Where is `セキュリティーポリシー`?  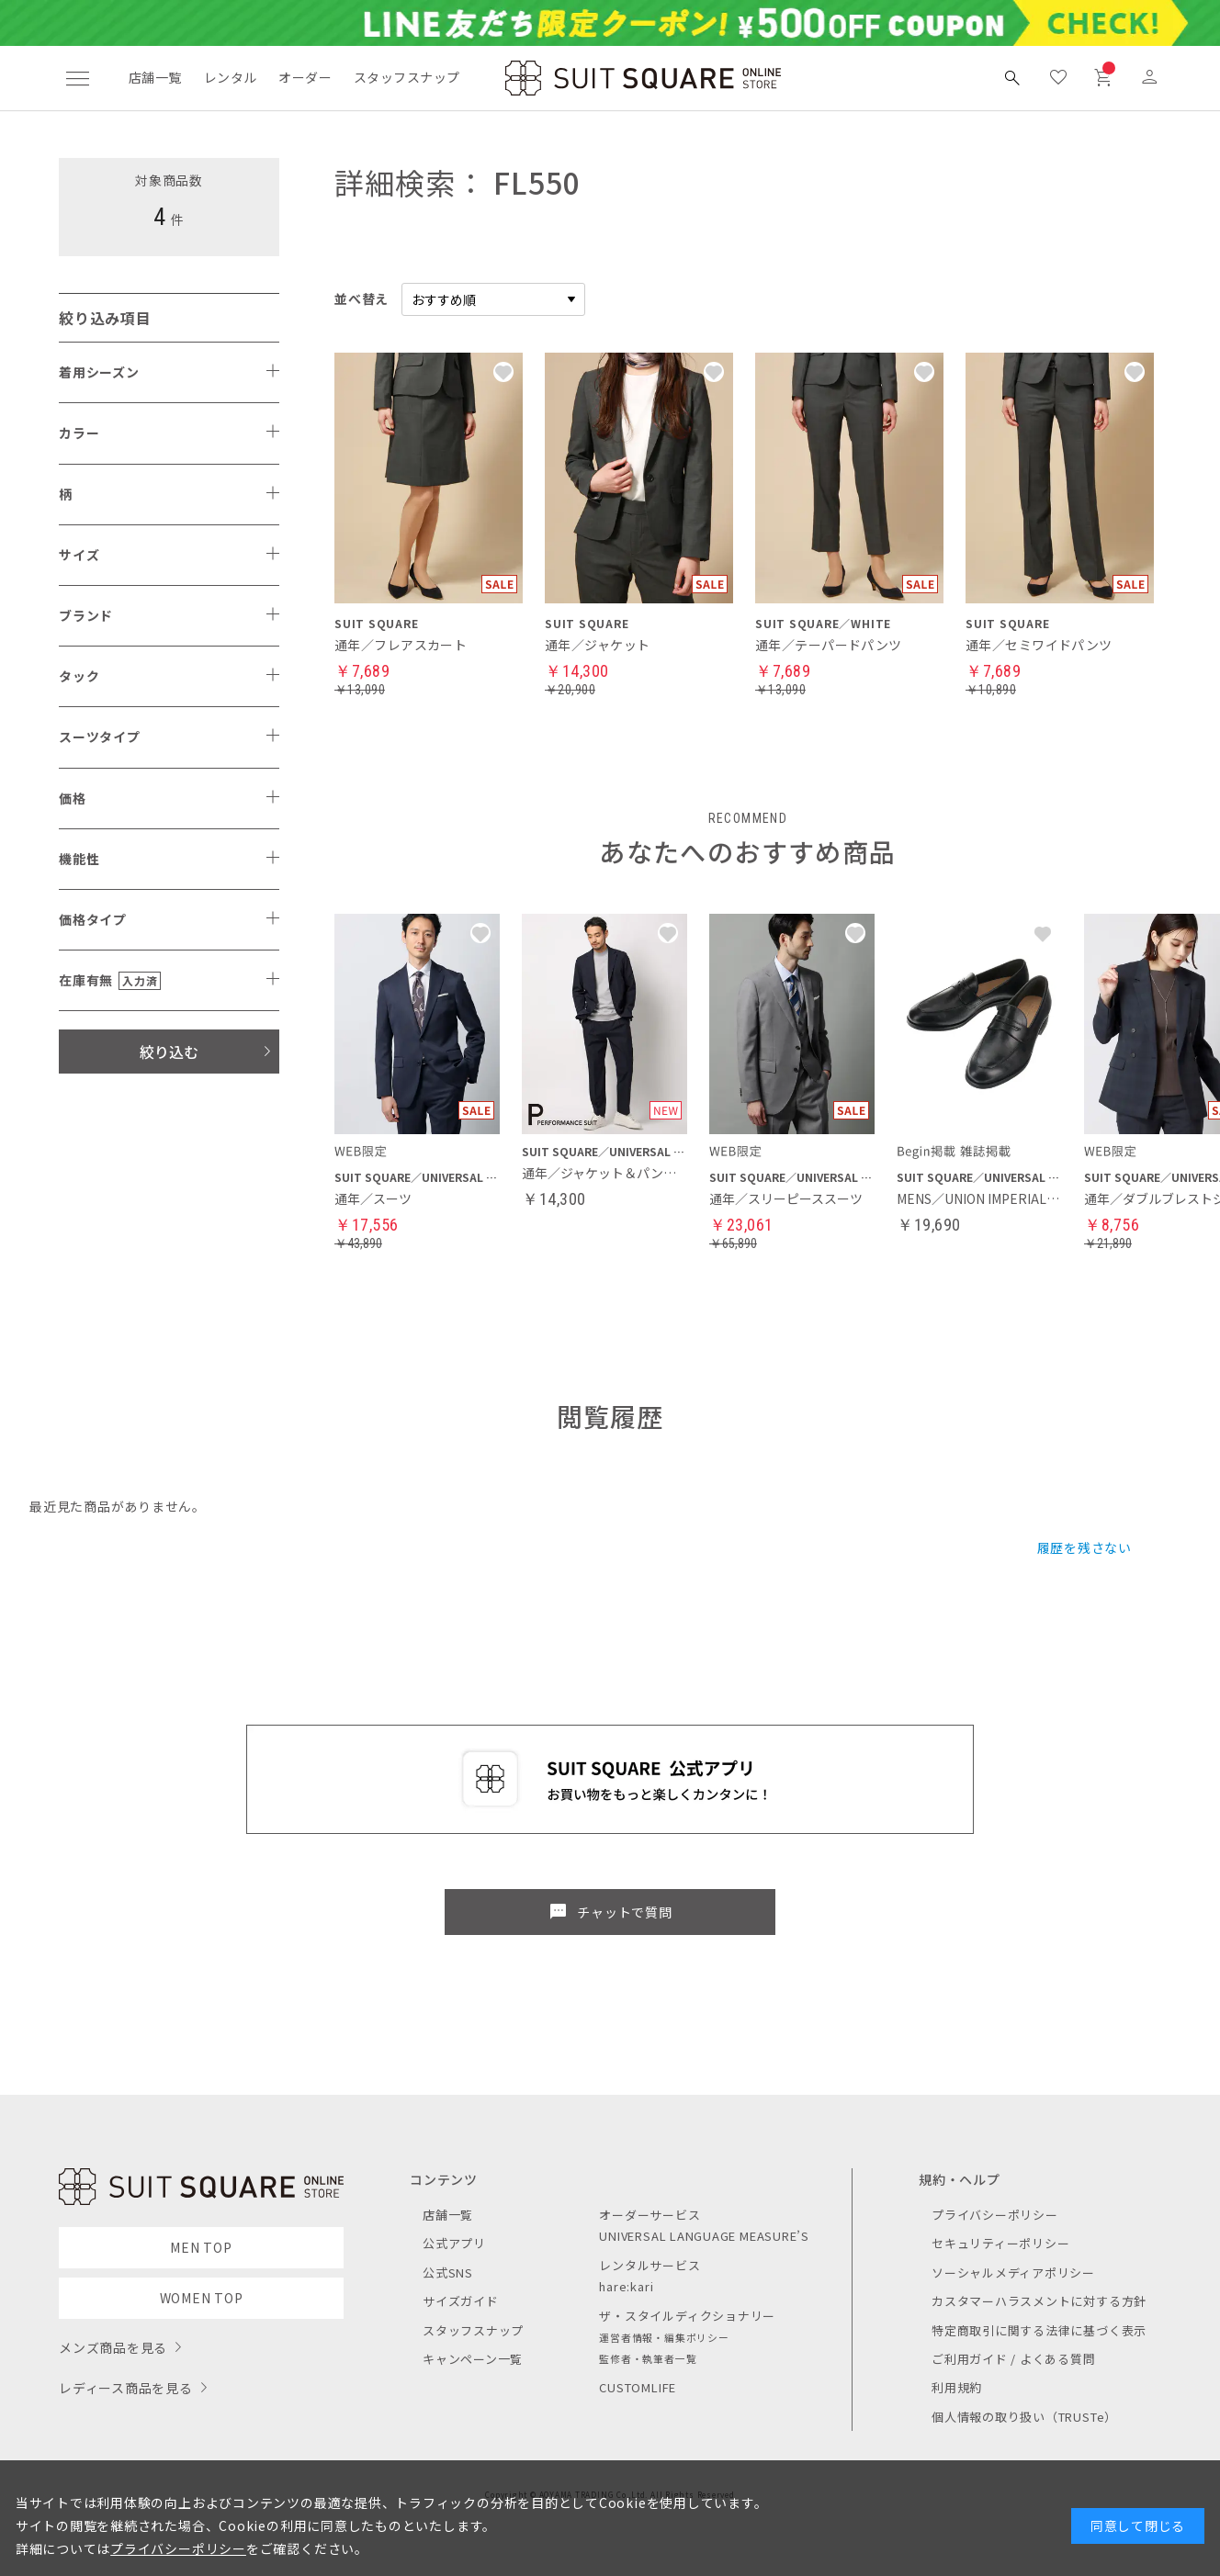
セキュリティーポリシー is located at coordinates (1000, 2243).